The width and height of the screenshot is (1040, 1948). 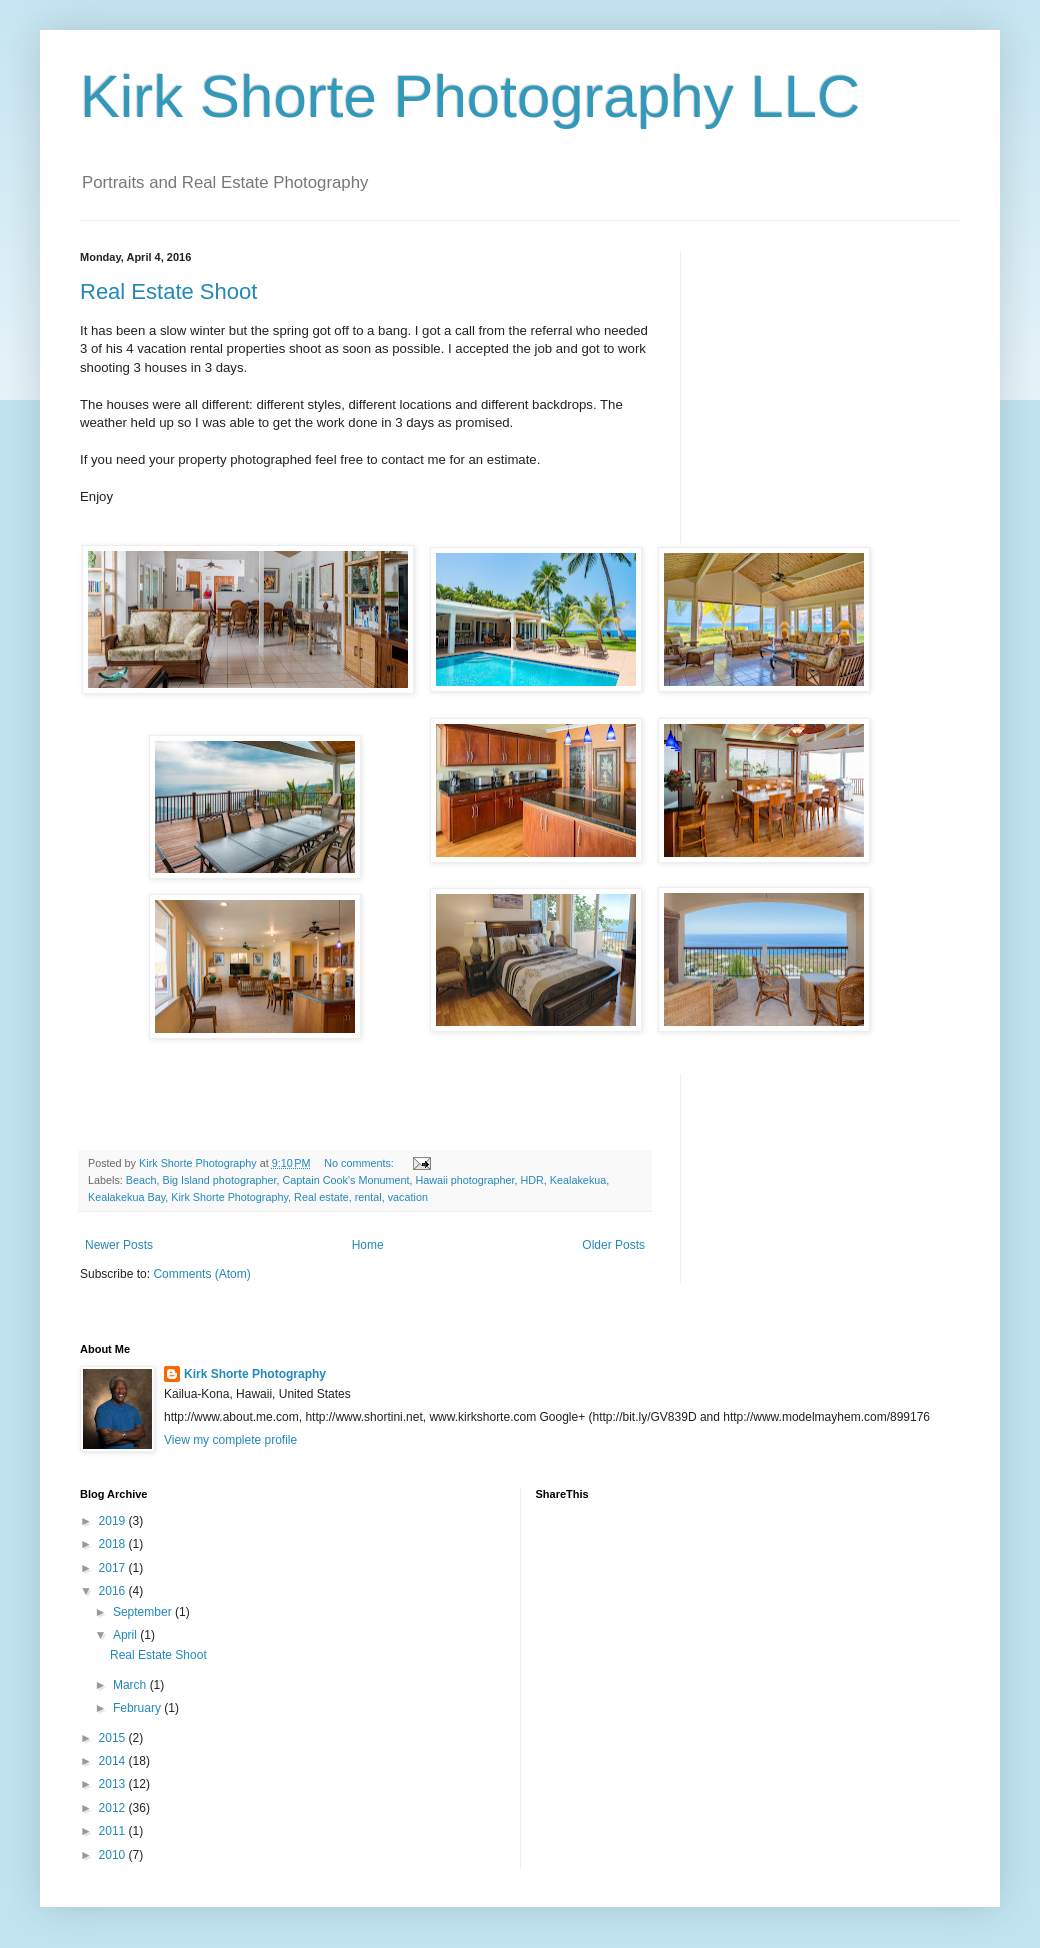 What do you see at coordinates (531, 1180) in the screenshot?
I see `HDR` at bounding box center [531, 1180].